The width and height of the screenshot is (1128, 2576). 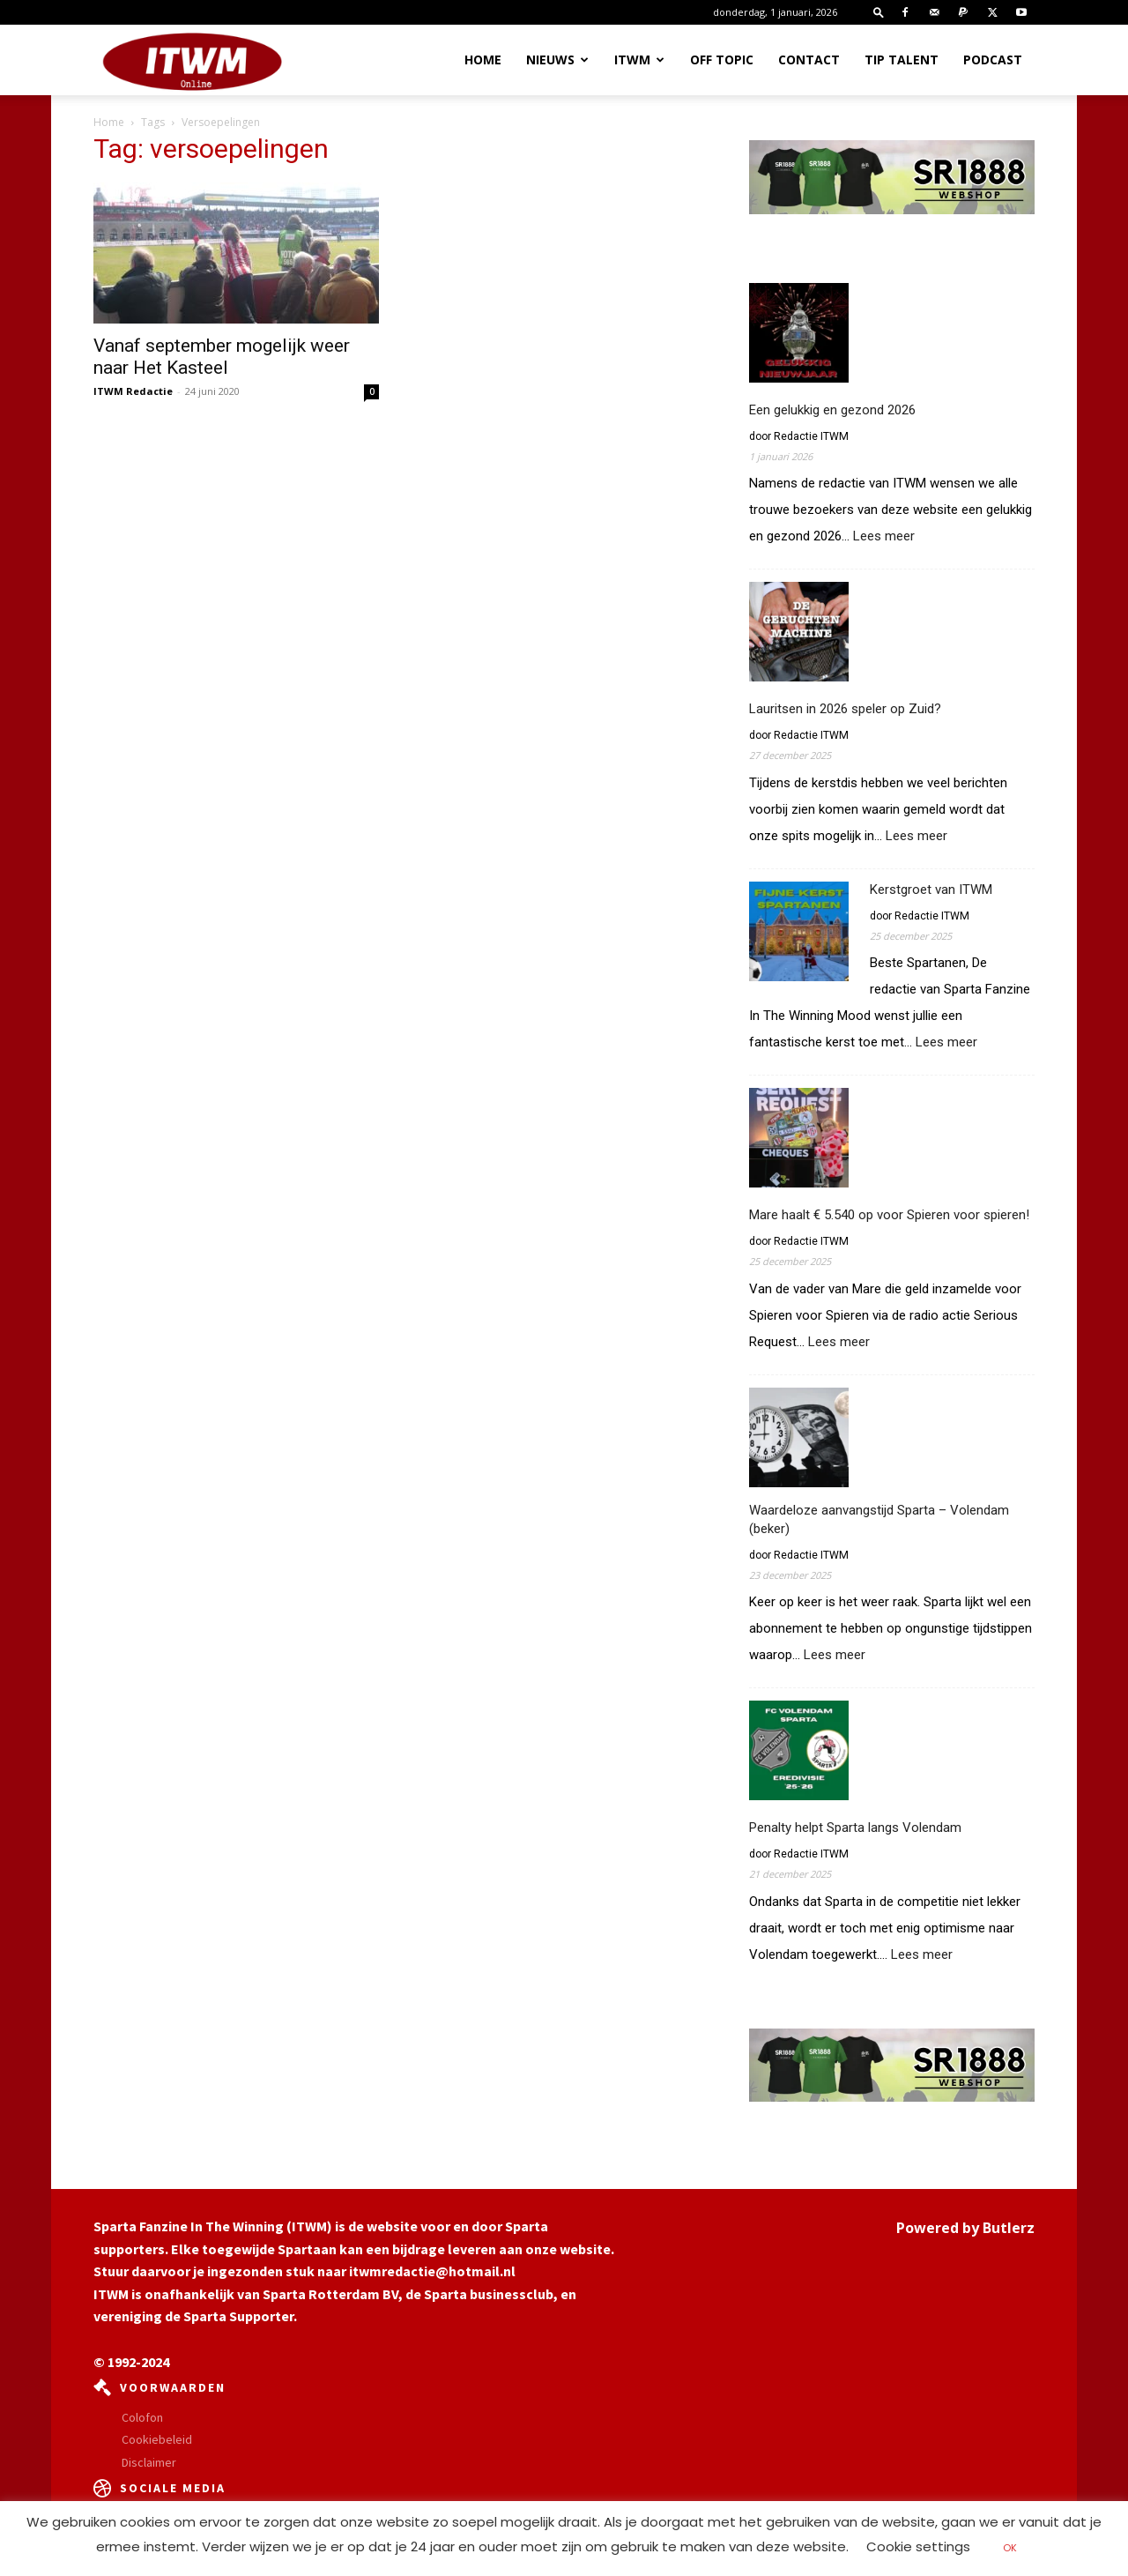 I want to click on Podcast, so click(x=992, y=59).